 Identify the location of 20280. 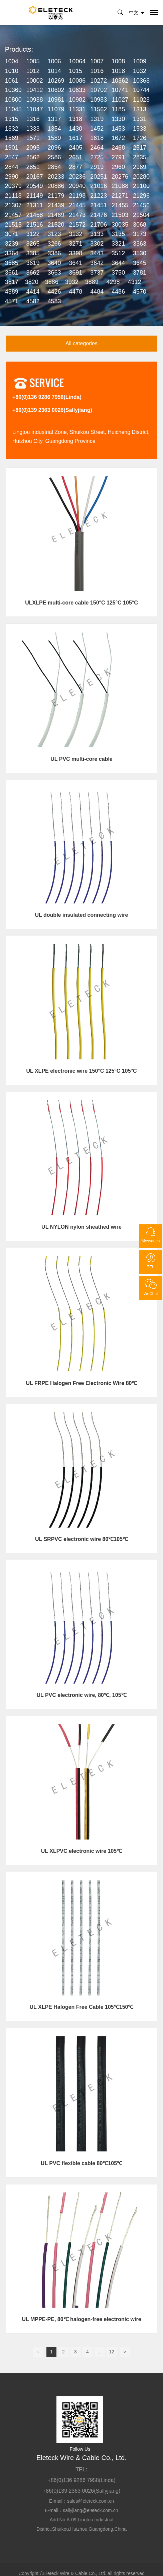
(141, 176).